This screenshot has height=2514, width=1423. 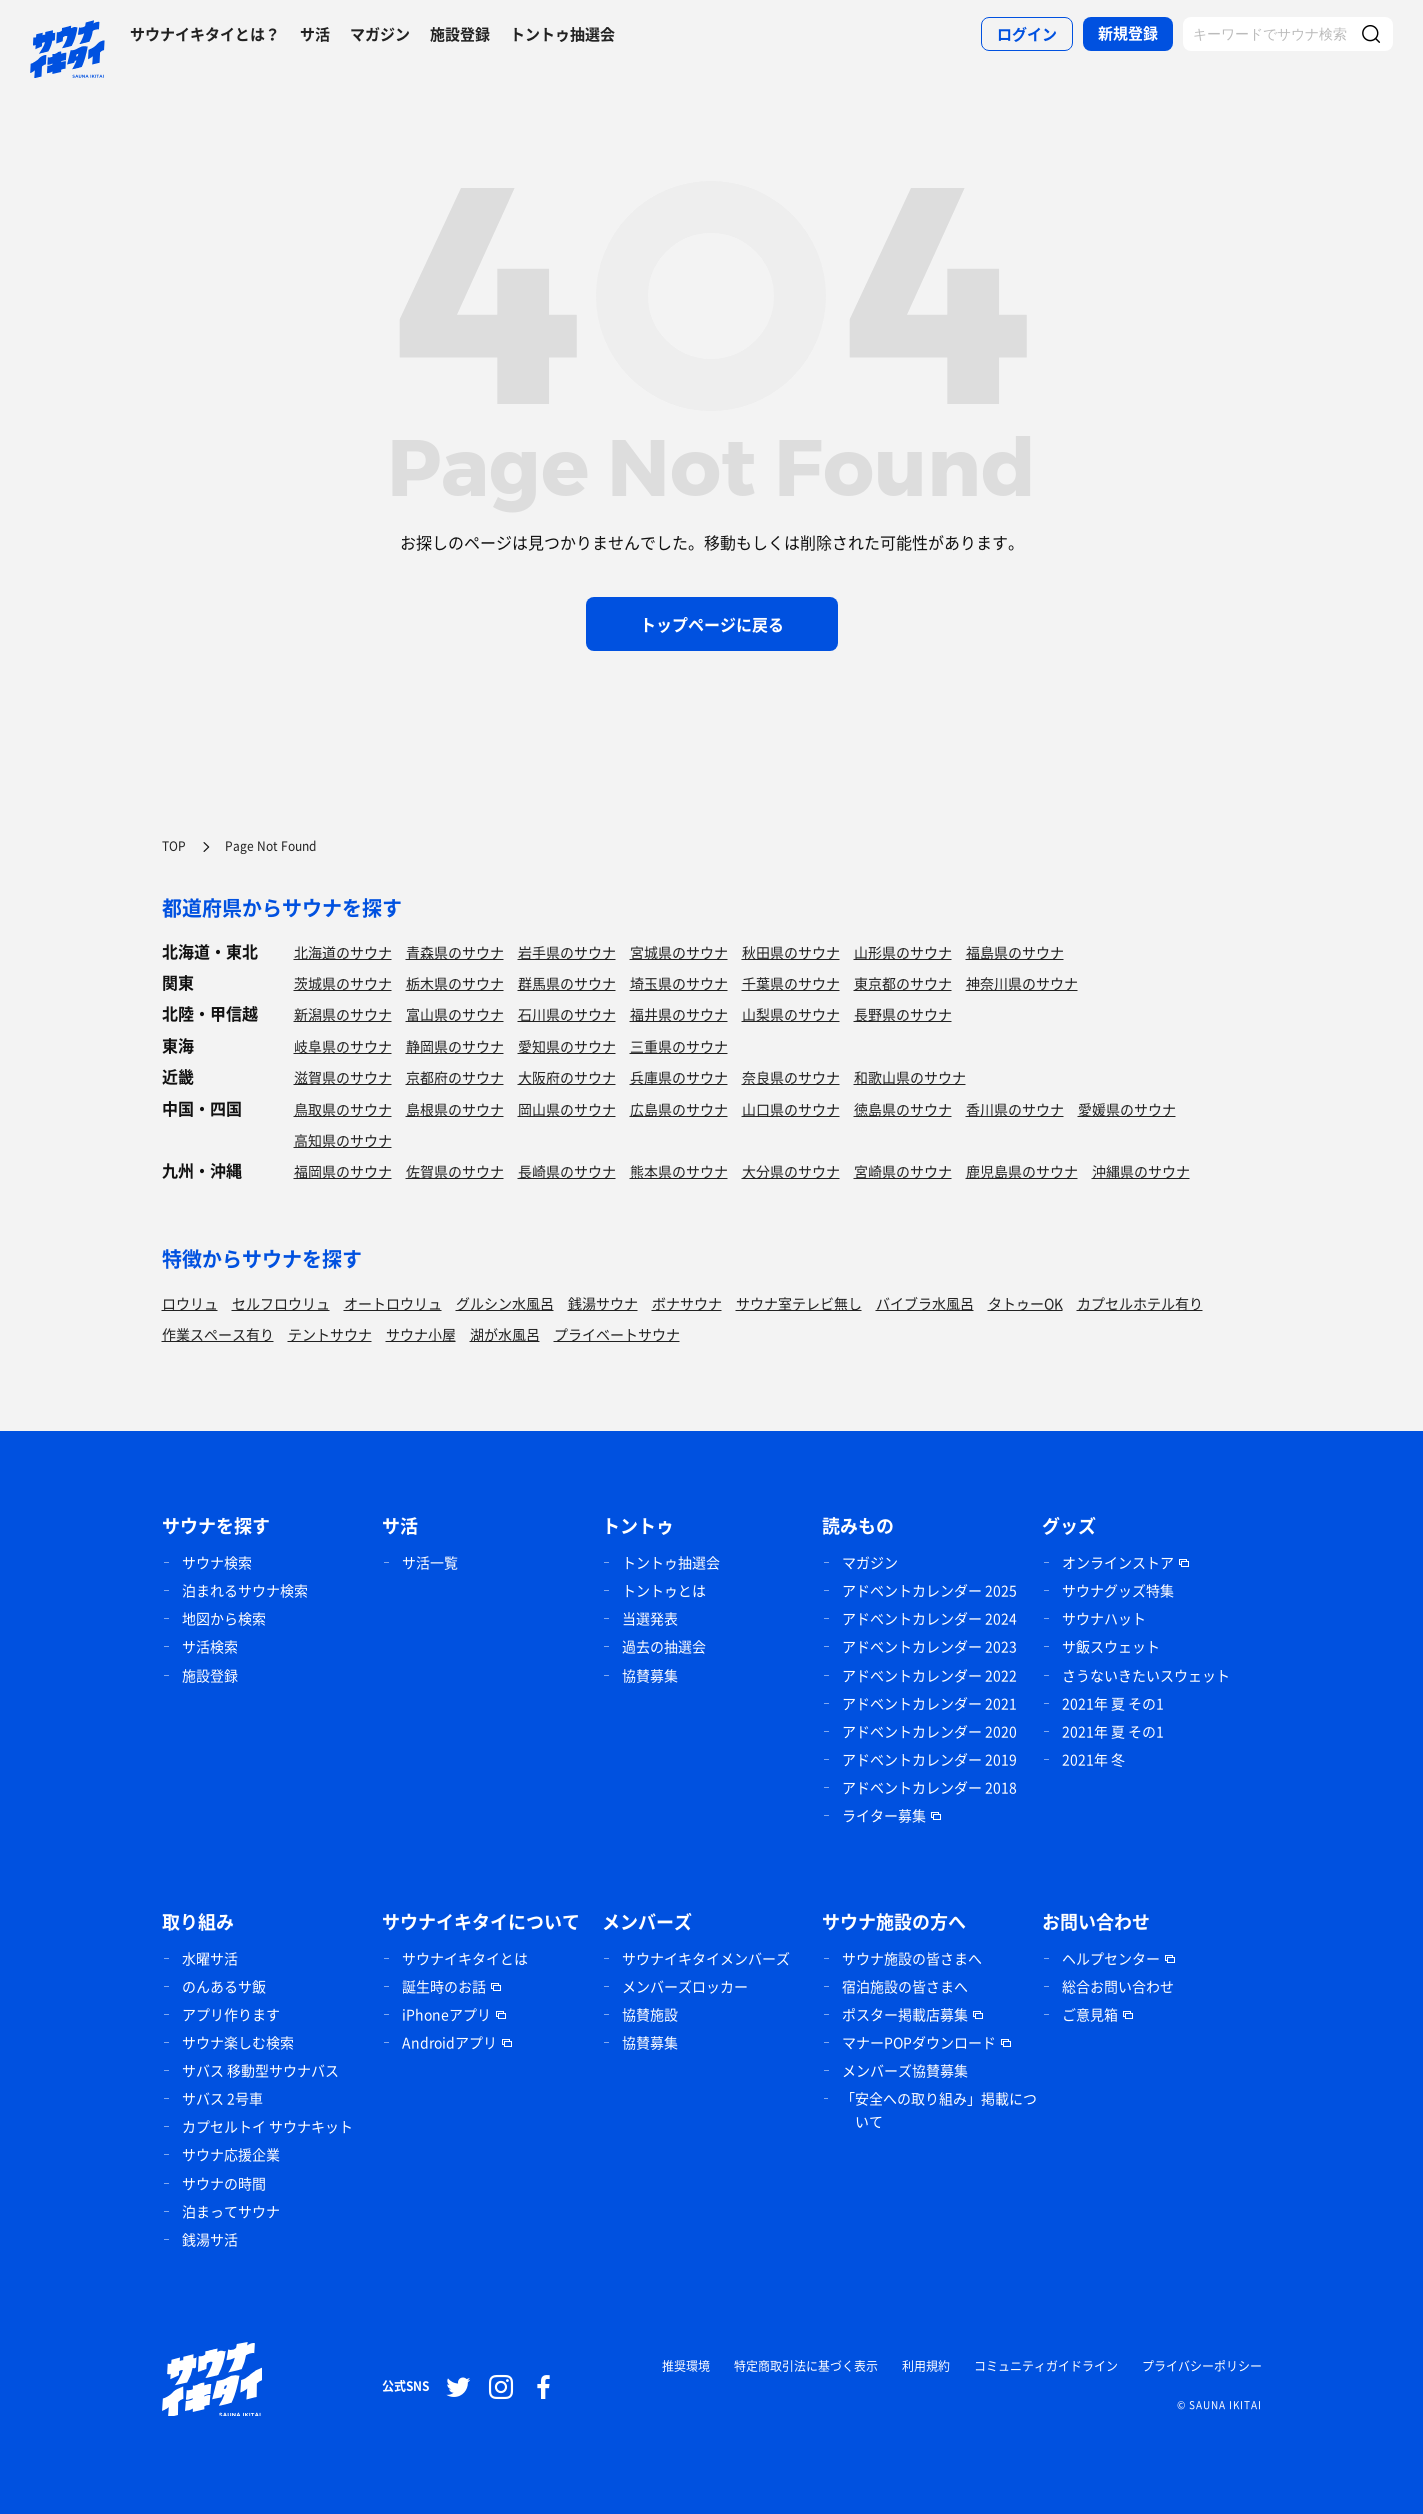 What do you see at coordinates (224, 1986) in the screenshot?
I see `のんあるサ飯` at bounding box center [224, 1986].